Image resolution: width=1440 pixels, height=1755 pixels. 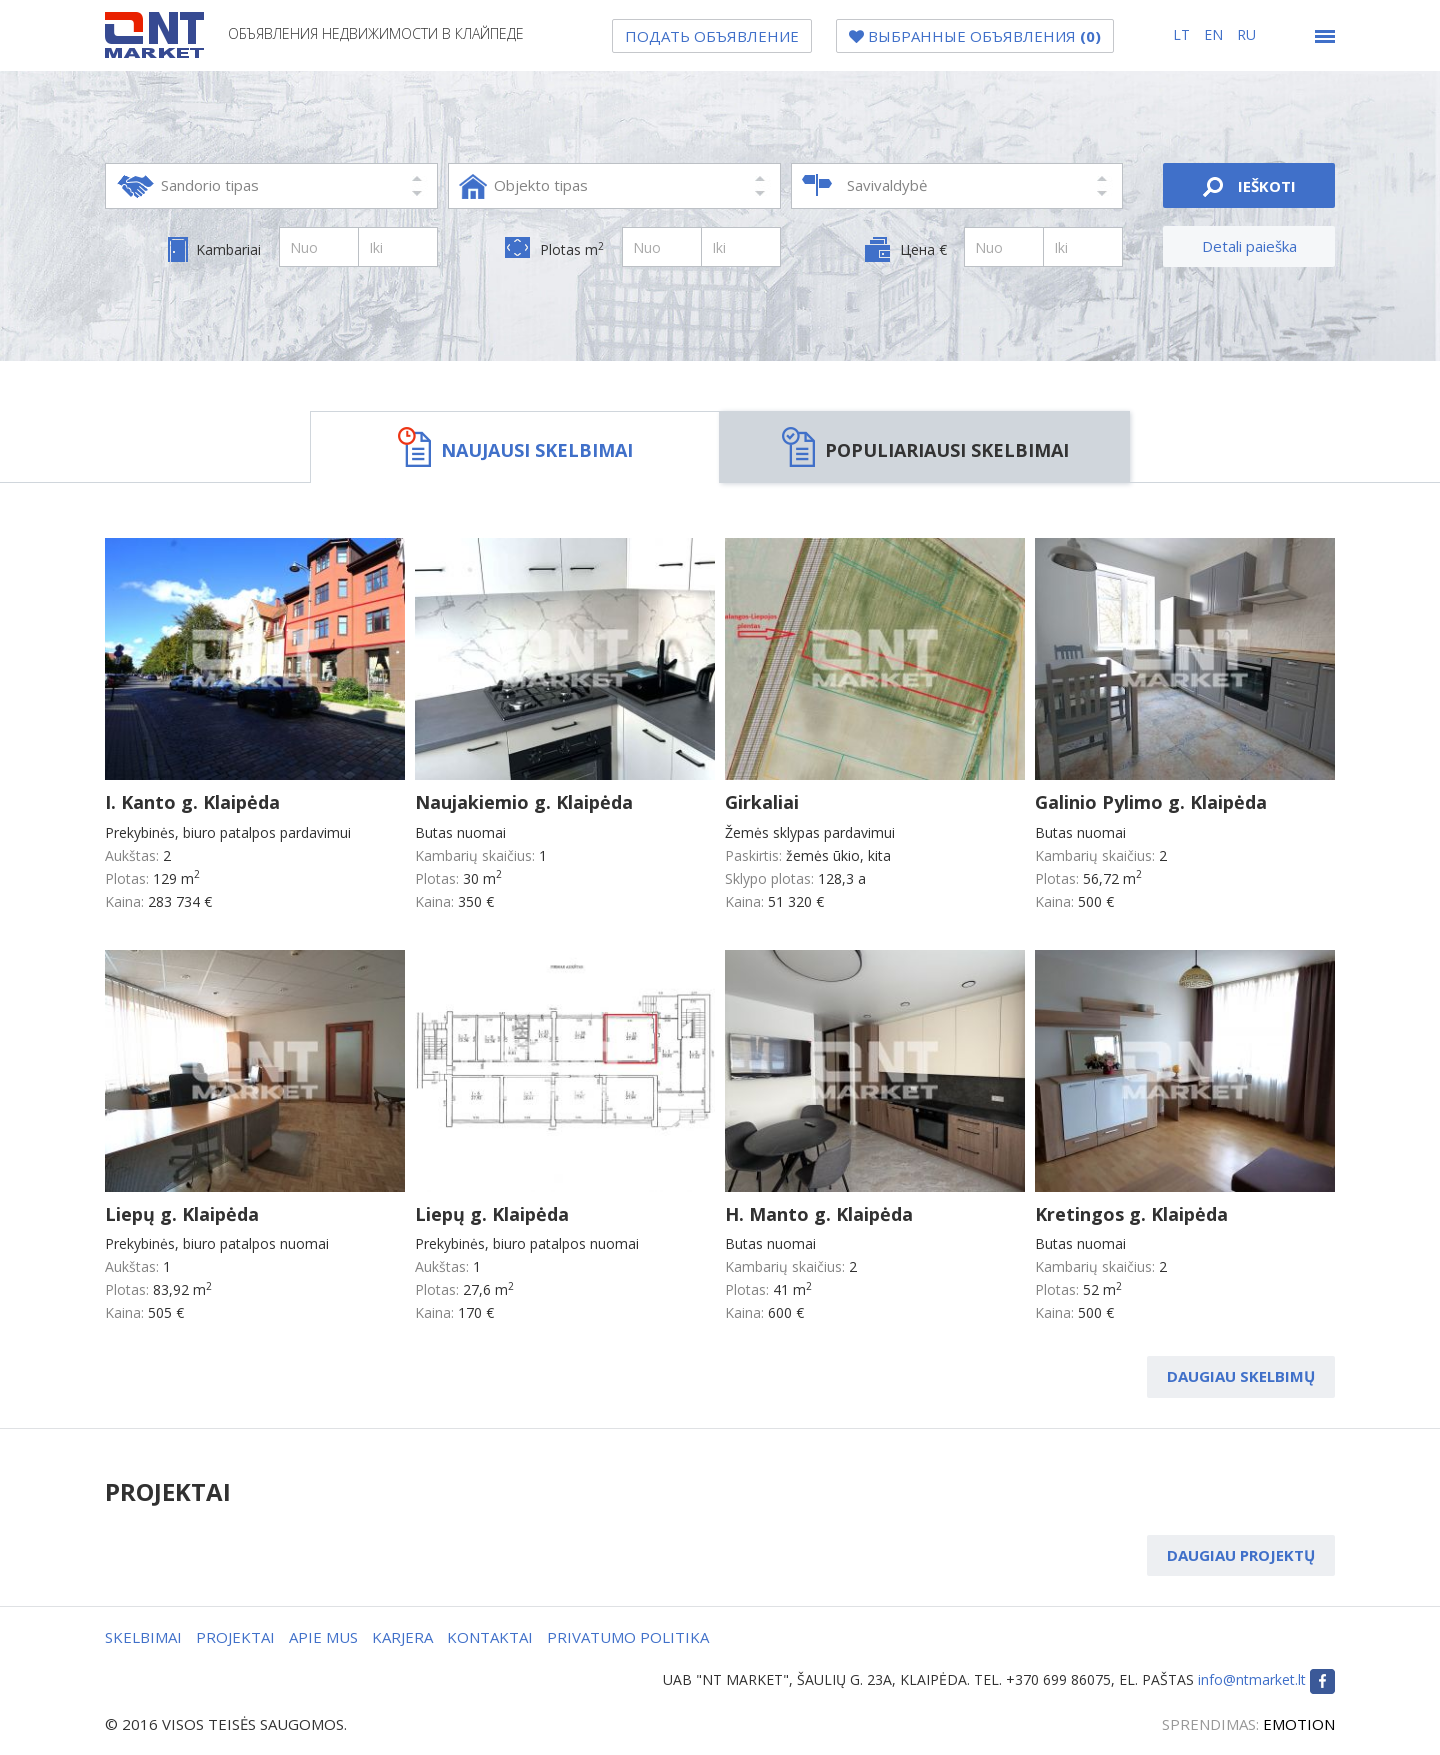 I want to click on ru, so click(x=1246, y=34).